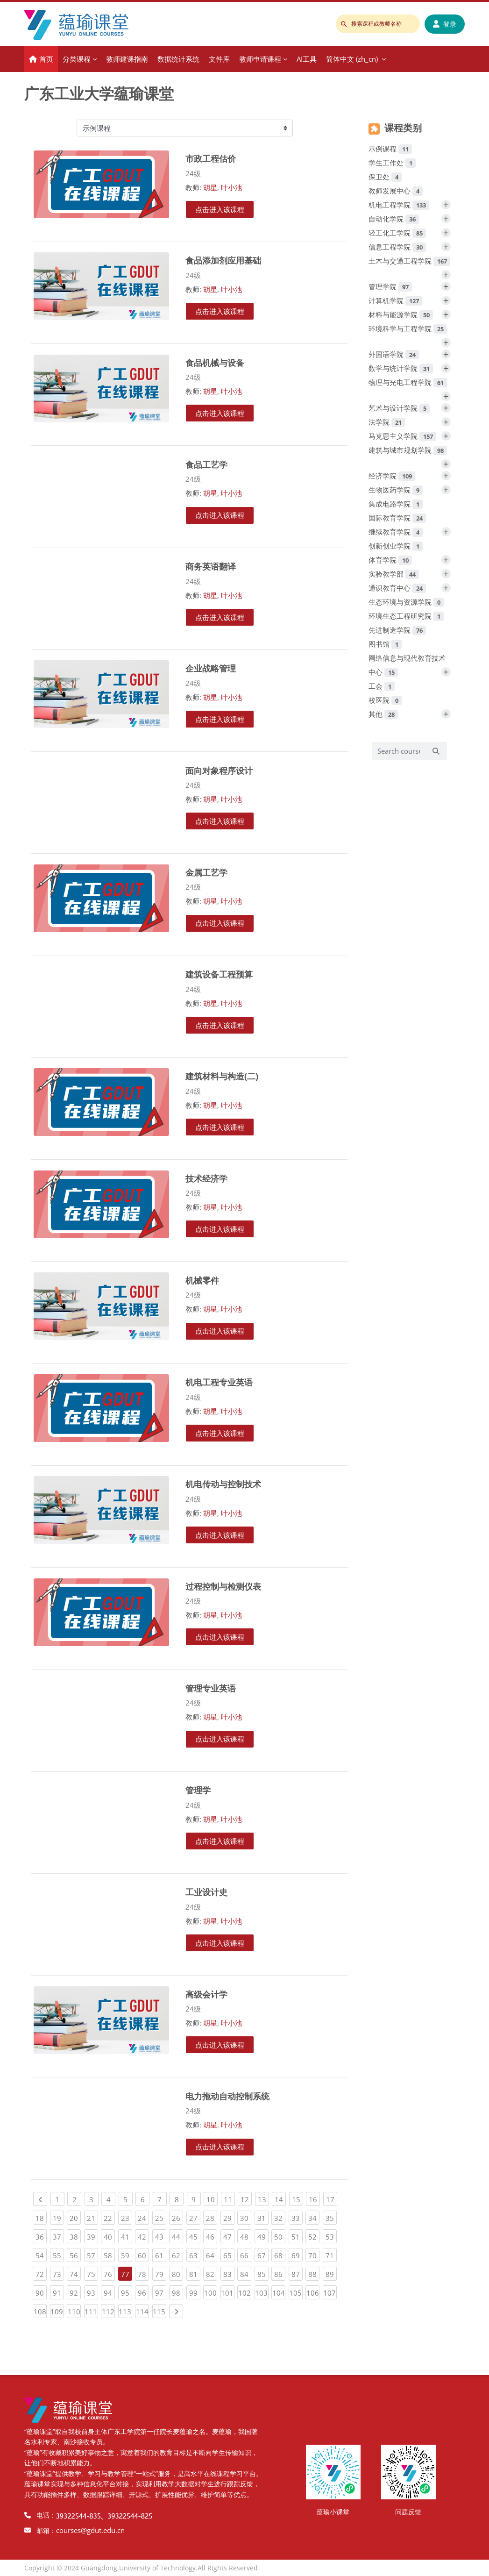 This screenshot has height=2576, width=489. What do you see at coordinates (313, 2217) in the screenshot?
I see `34` at bounding box center [313, 2217].